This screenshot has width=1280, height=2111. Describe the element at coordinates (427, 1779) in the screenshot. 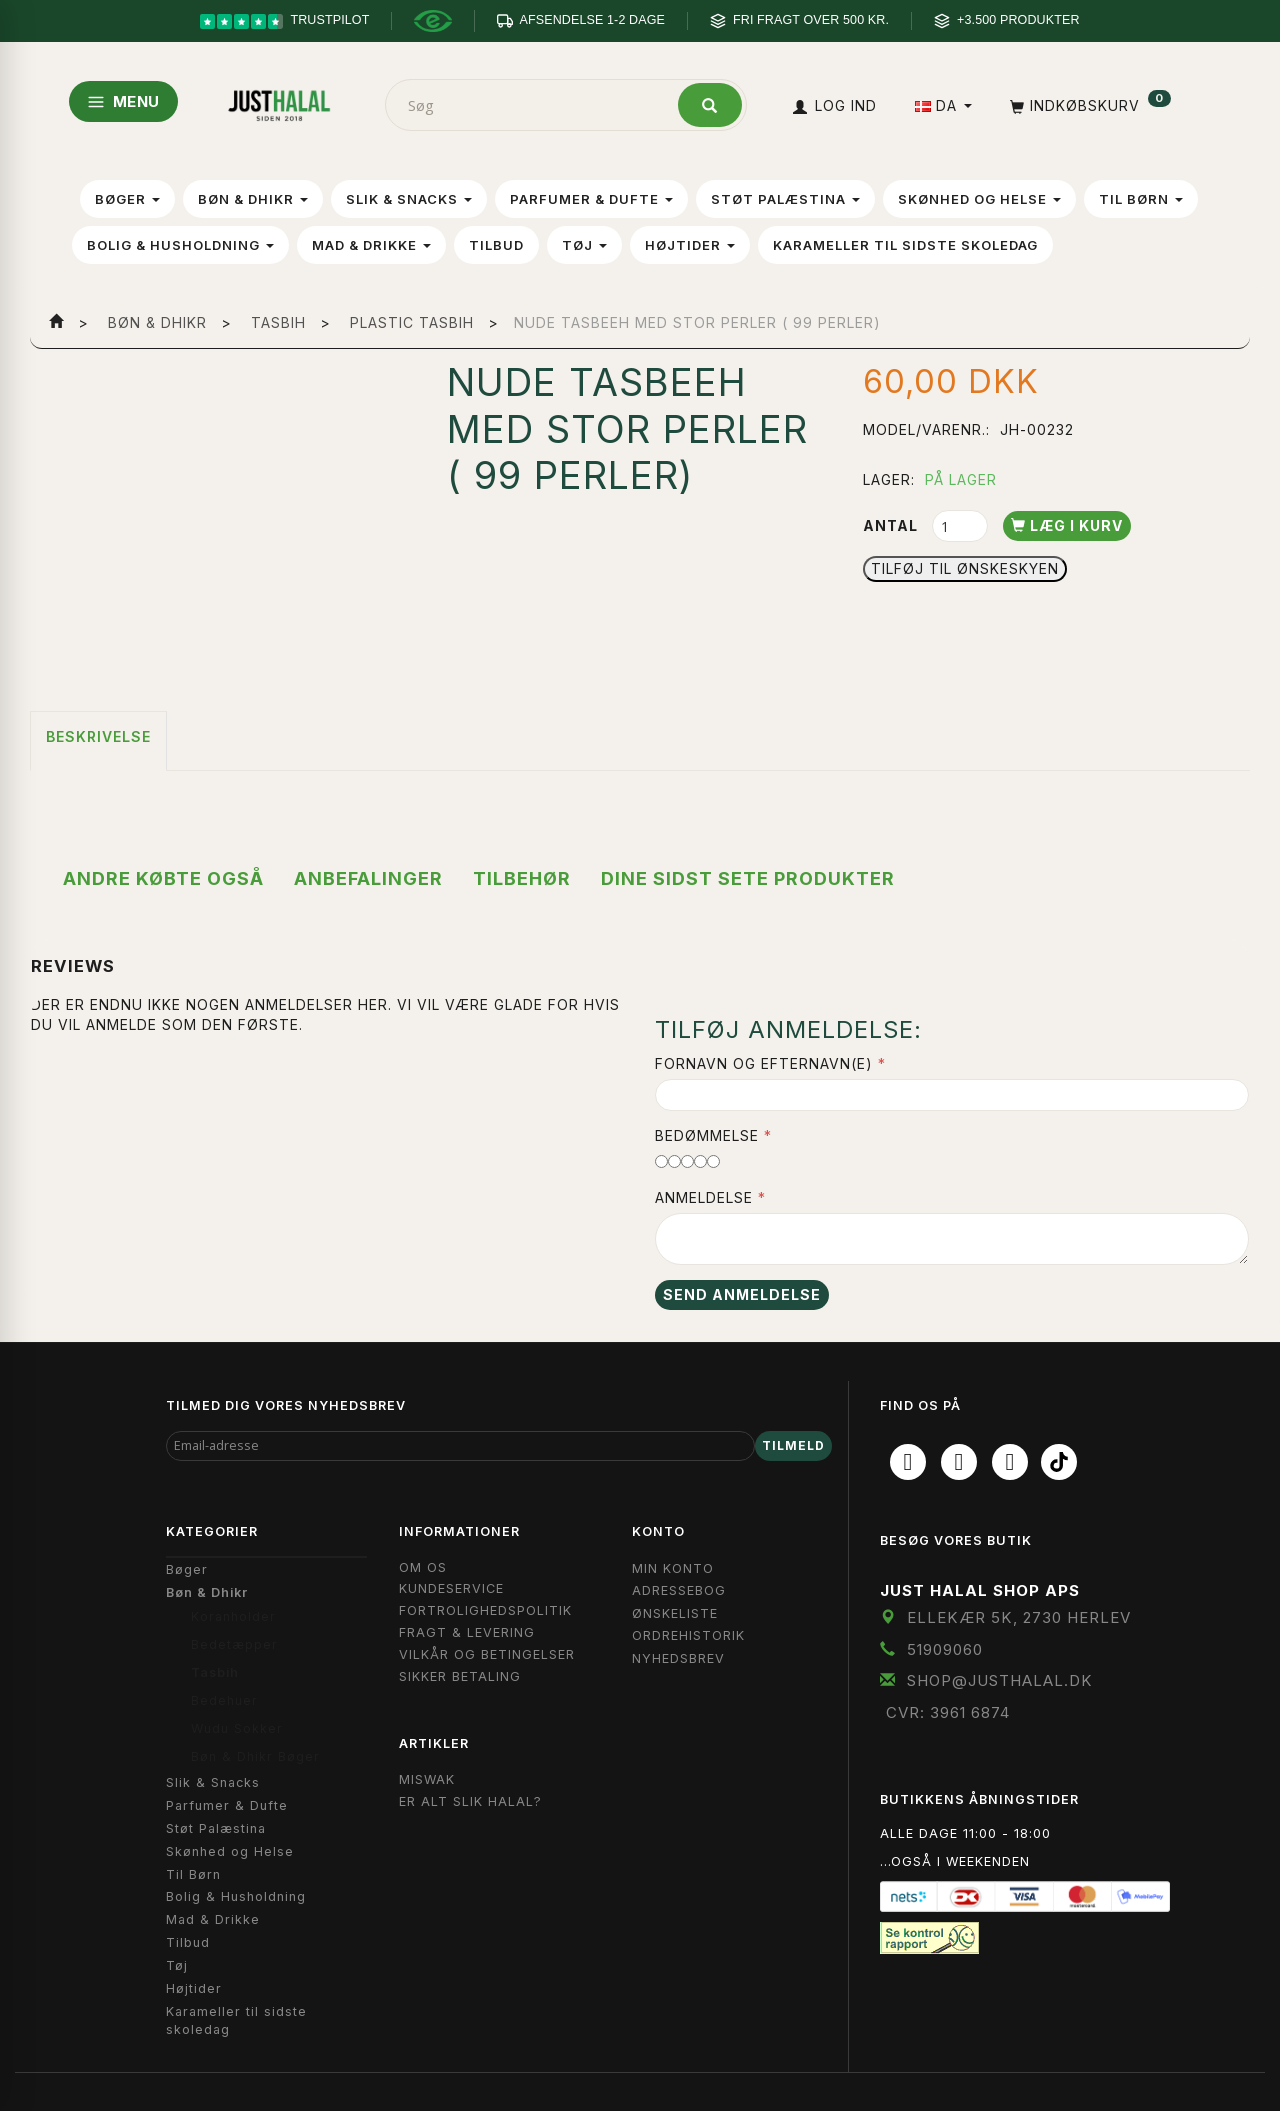

I see `Miswak` at that location.